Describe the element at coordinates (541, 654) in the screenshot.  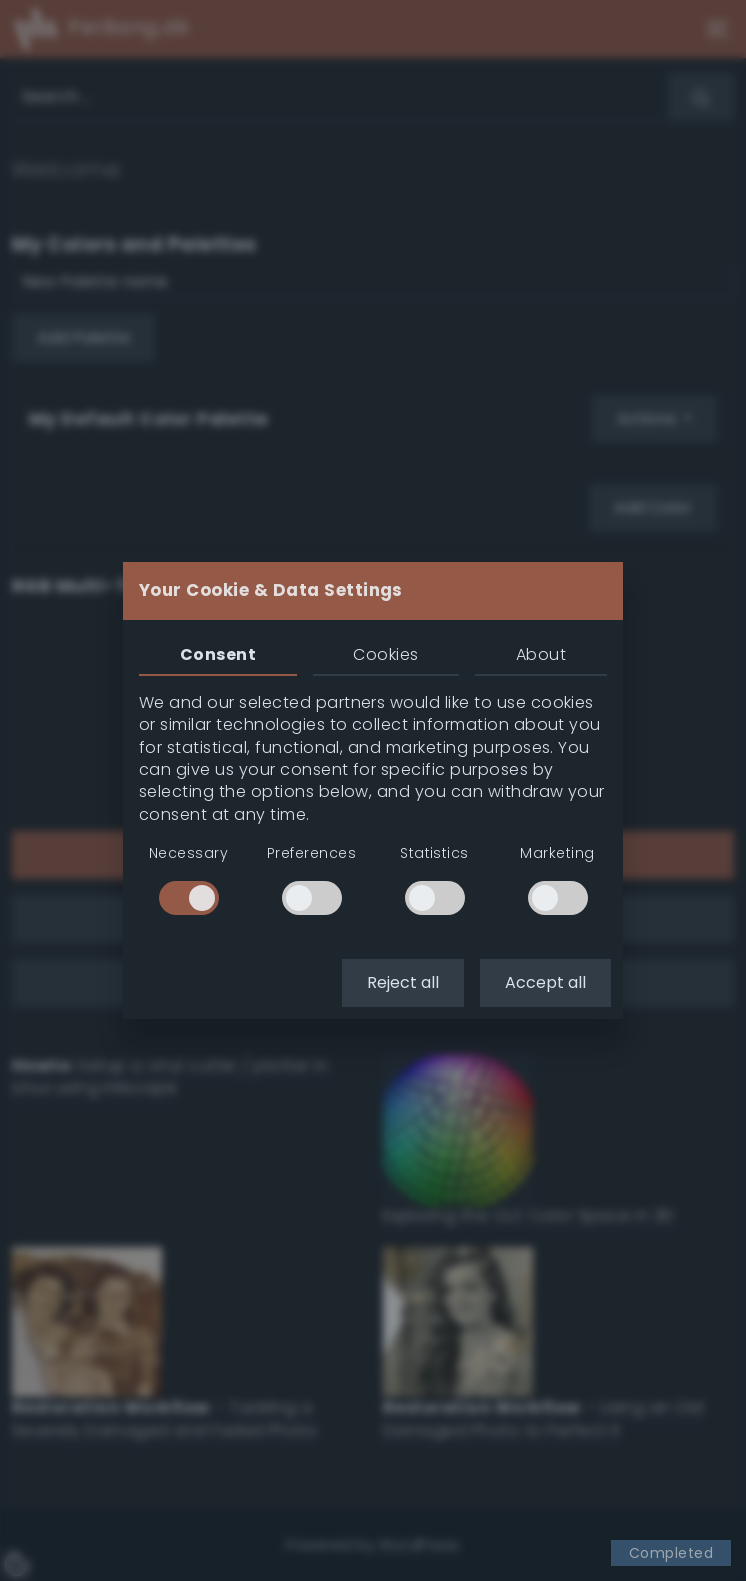
I see `About [tab]` at that location.